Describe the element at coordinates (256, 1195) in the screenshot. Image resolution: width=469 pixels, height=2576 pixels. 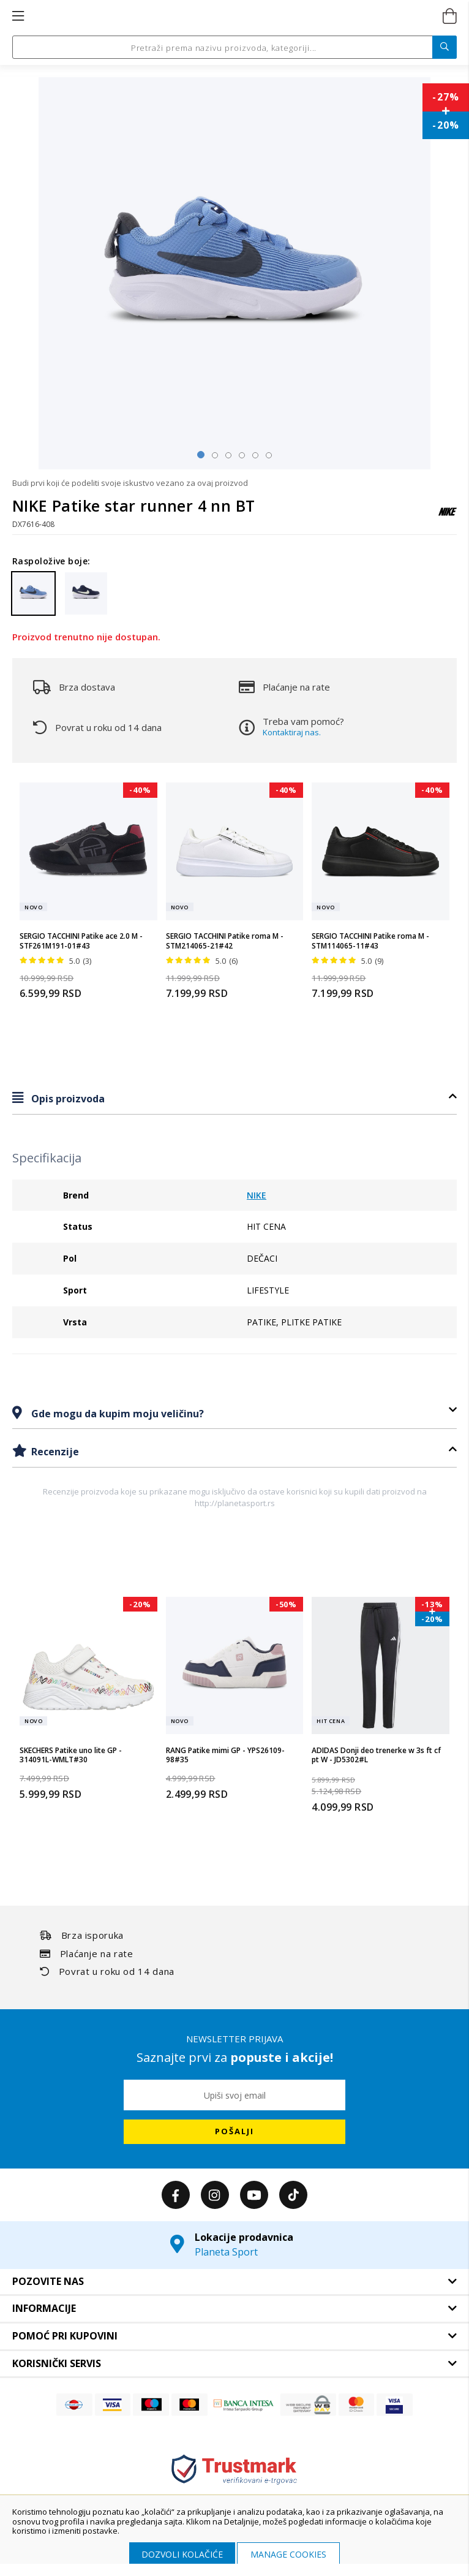
I see `NIKE` at that location.